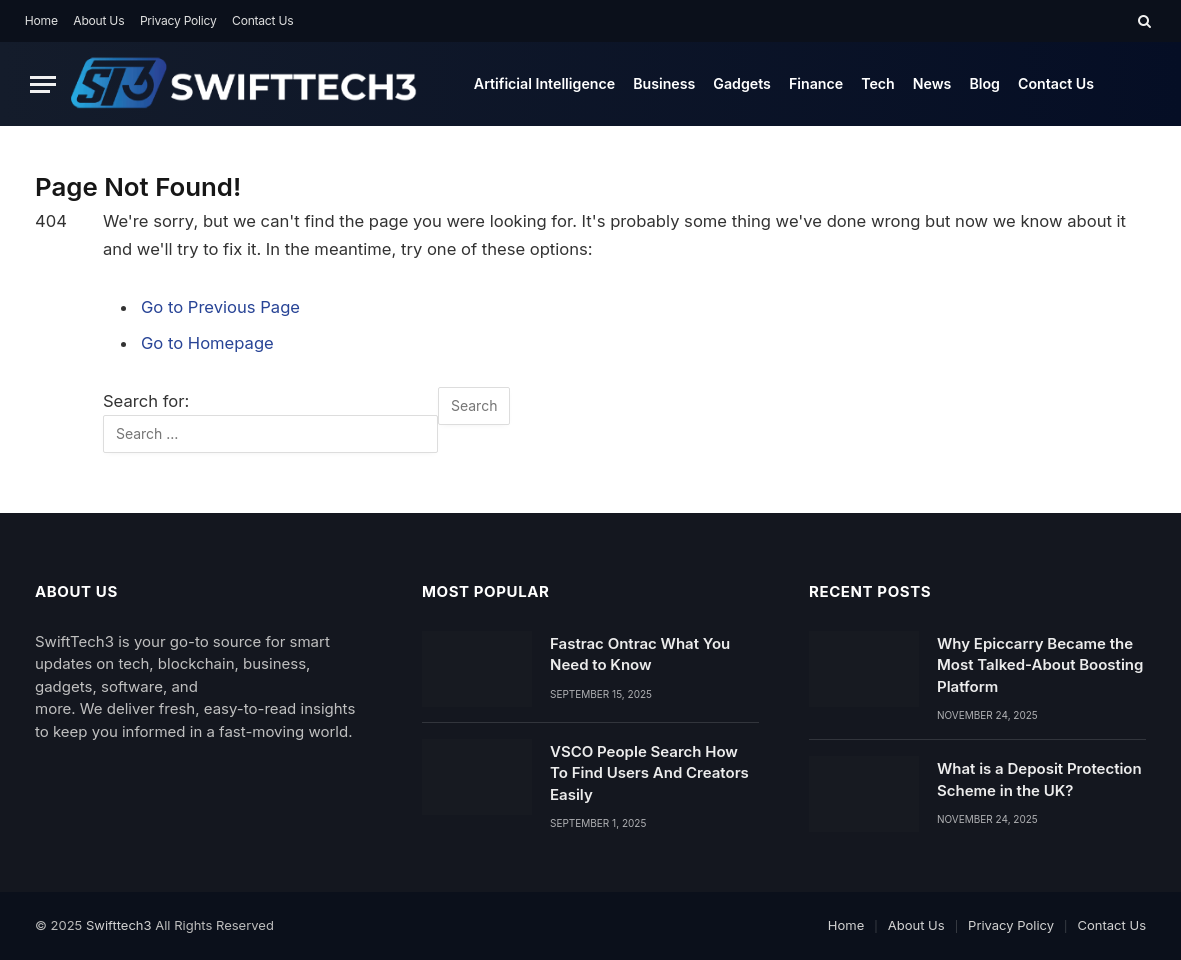 This screenshot has width=1181, height=960. Describe the element at coordinates (207, 343) in the screenshot. I see `Go to Homepage` at that location.